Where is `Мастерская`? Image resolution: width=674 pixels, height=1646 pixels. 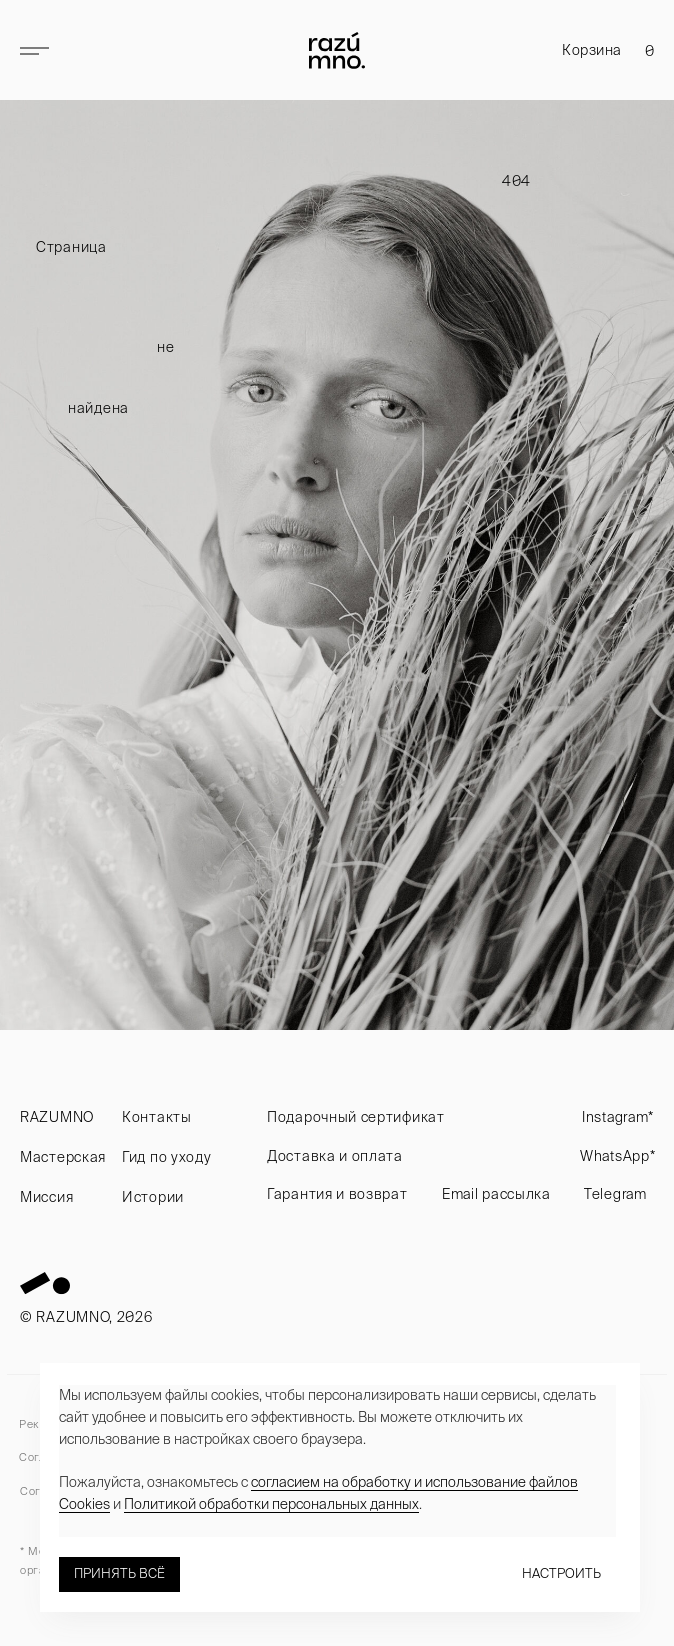 Мастерская is located at coordinates (63, 1157).